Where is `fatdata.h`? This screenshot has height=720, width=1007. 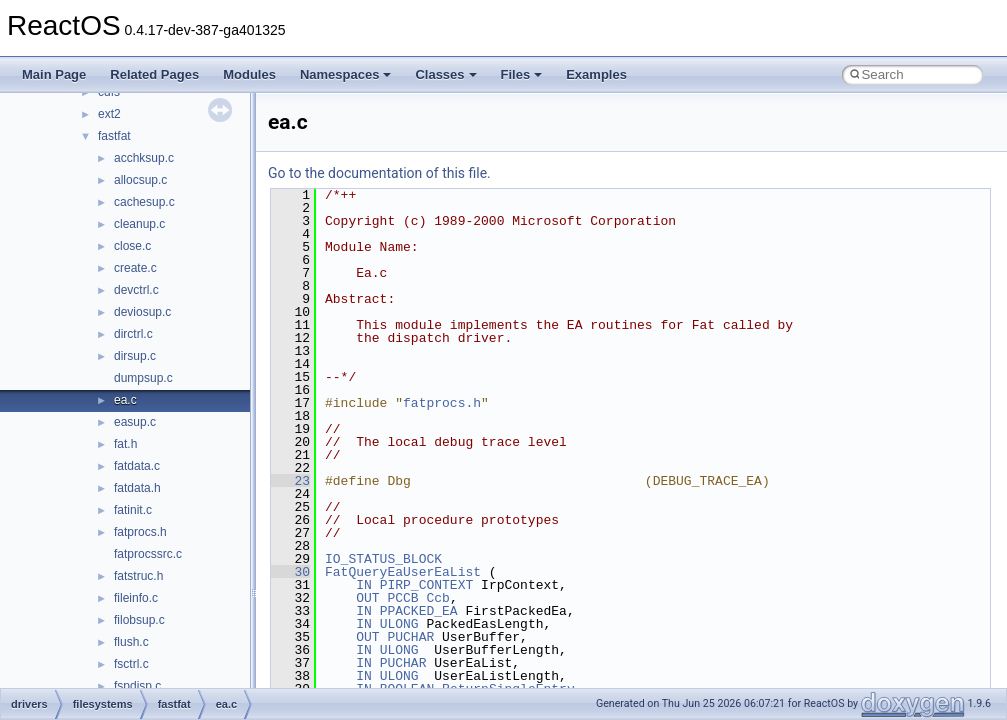 fatdata.h is located at coordinates (137, 488).